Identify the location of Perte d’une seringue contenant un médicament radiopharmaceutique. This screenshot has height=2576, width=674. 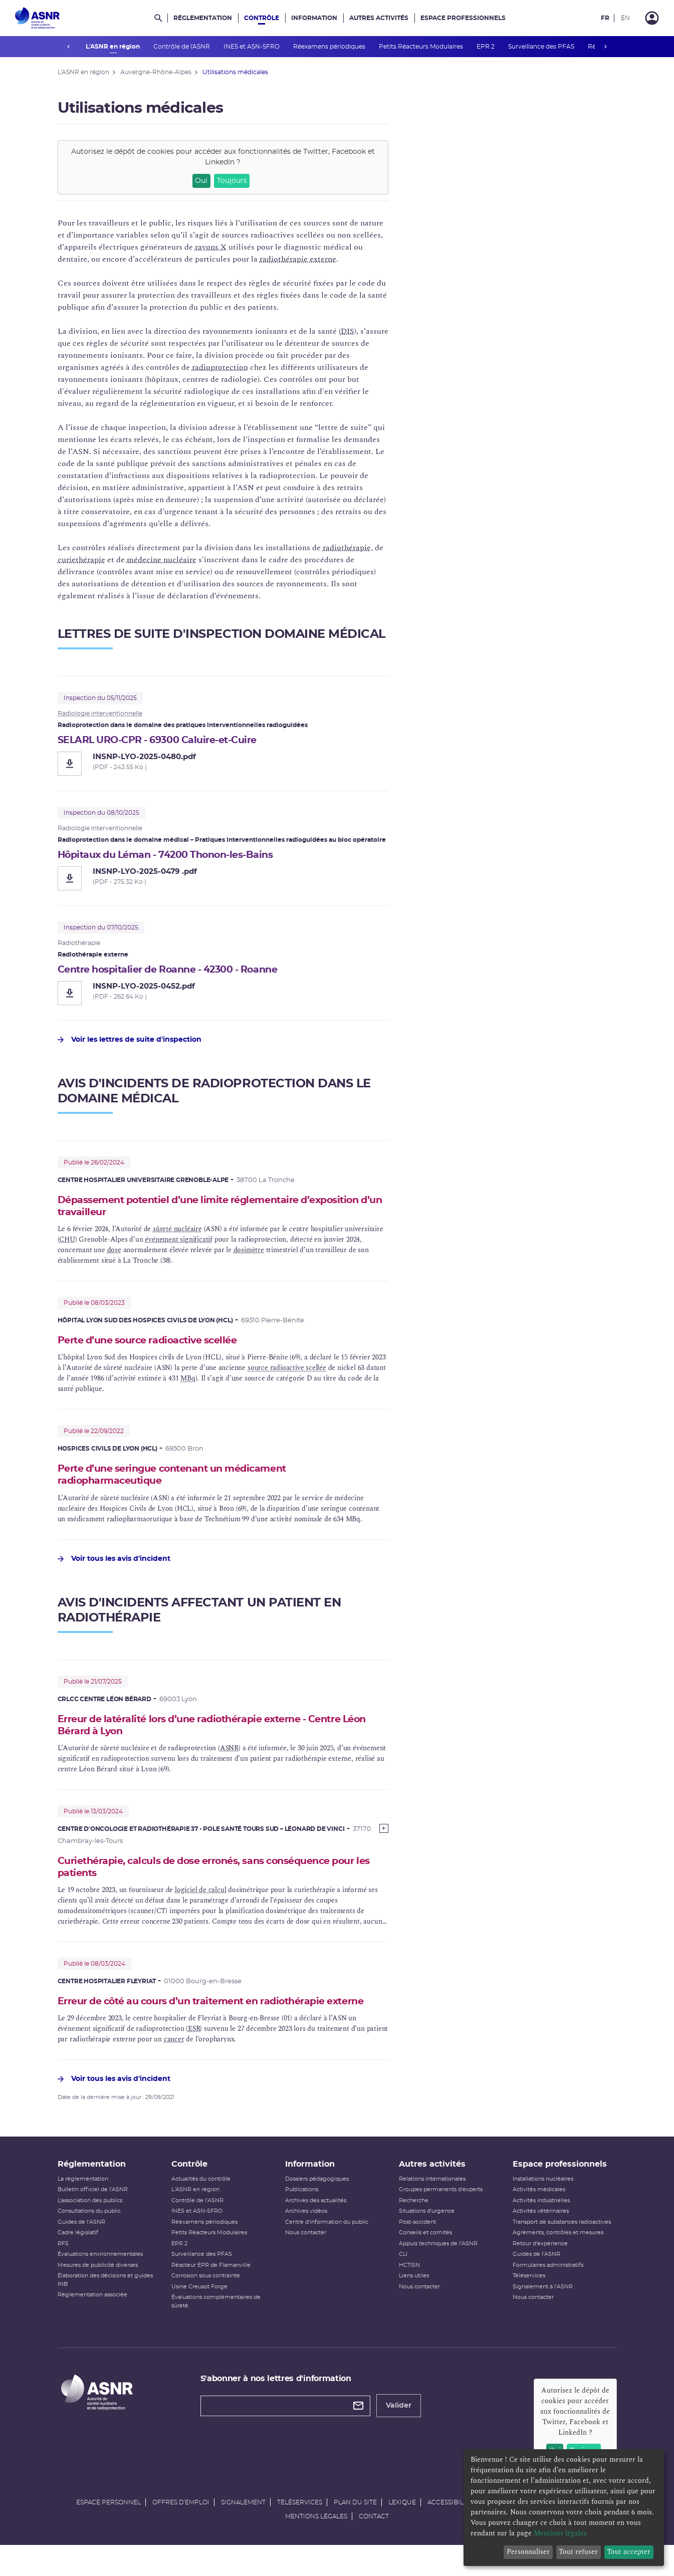
(181, 1479).